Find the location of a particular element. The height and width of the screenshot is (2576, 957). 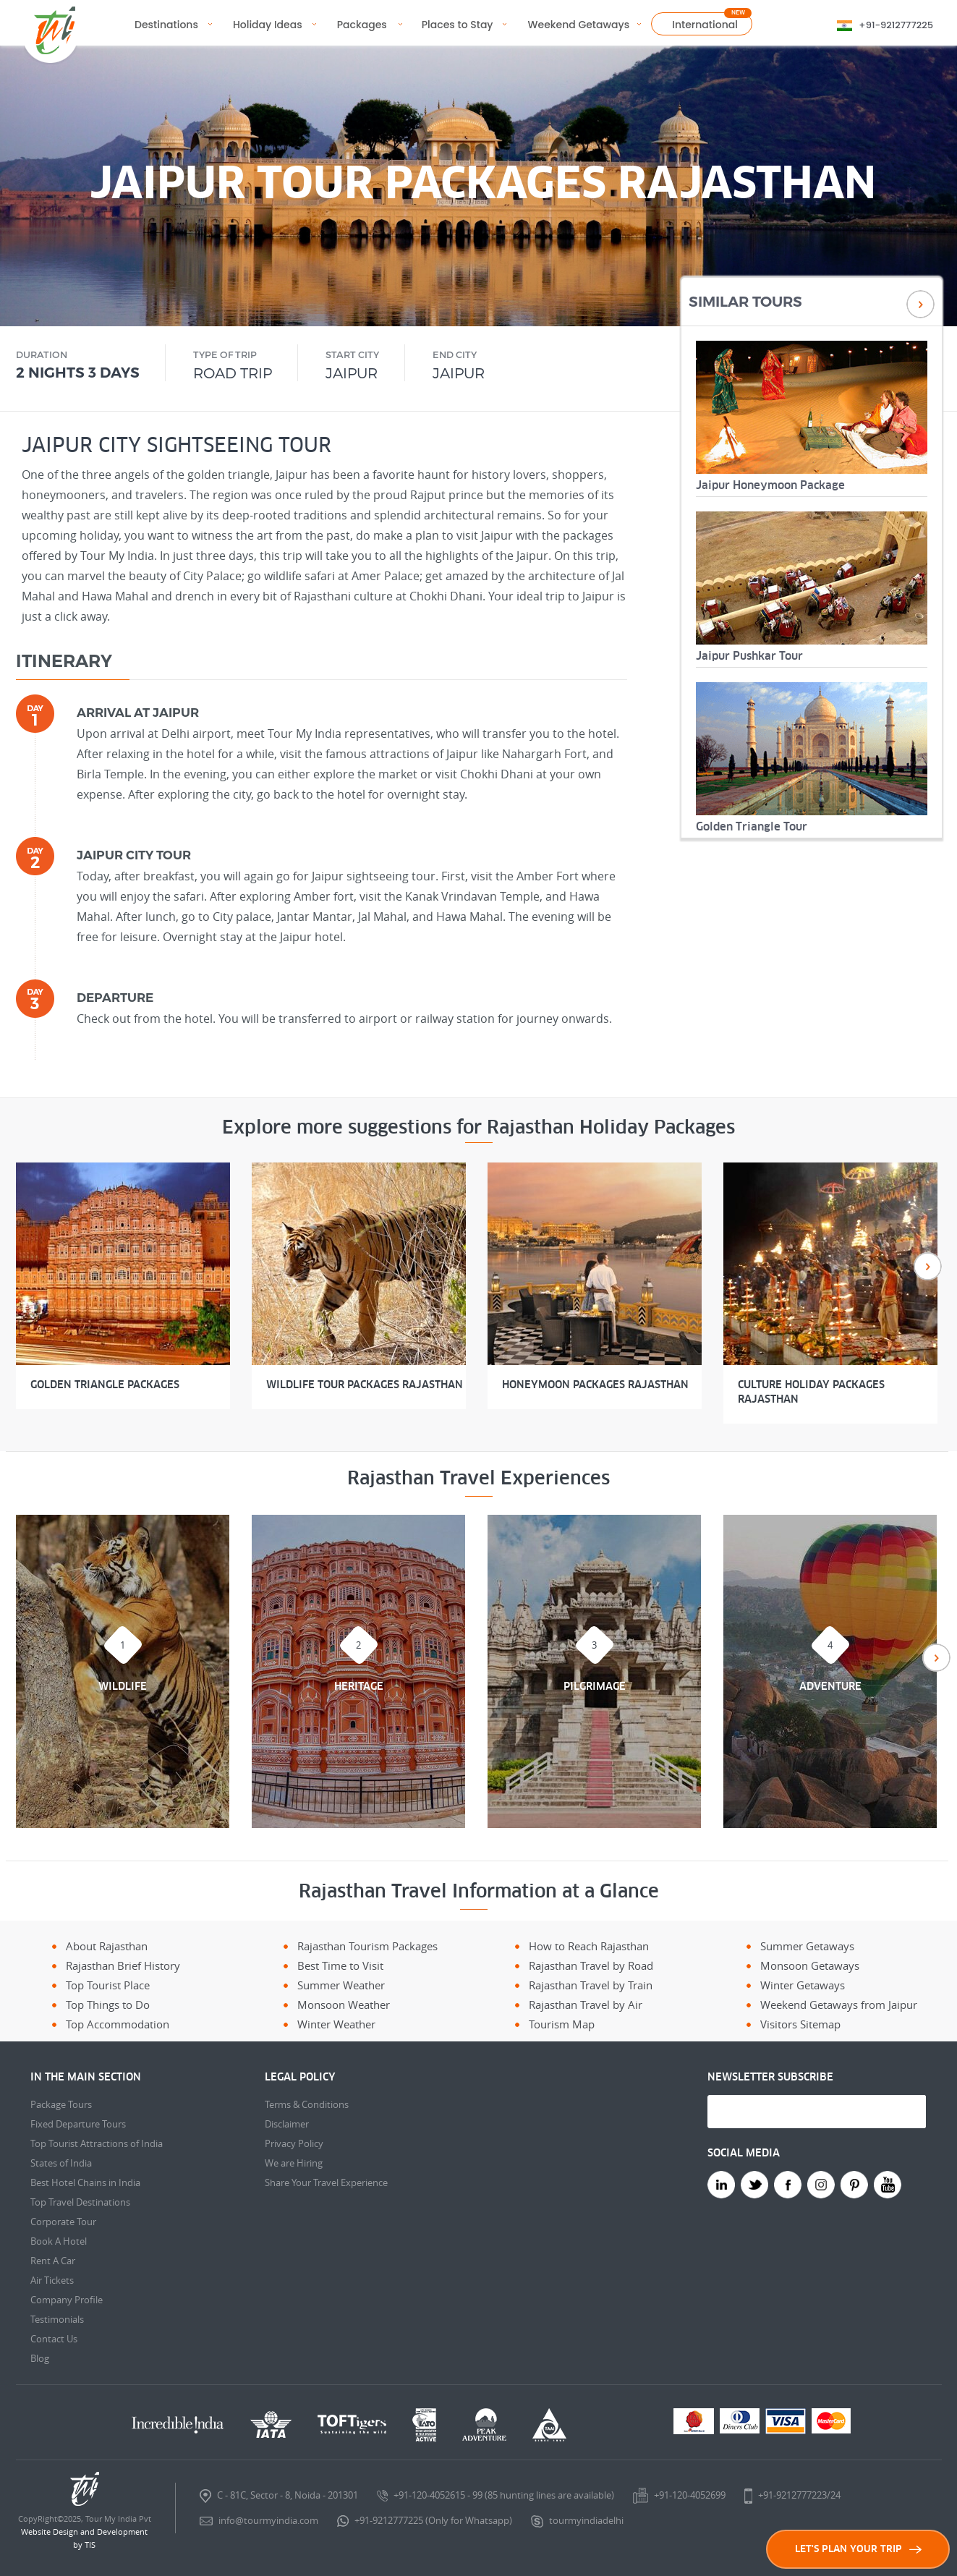

Top Tourist Attractions of India is located at coordinates (96, 2143).